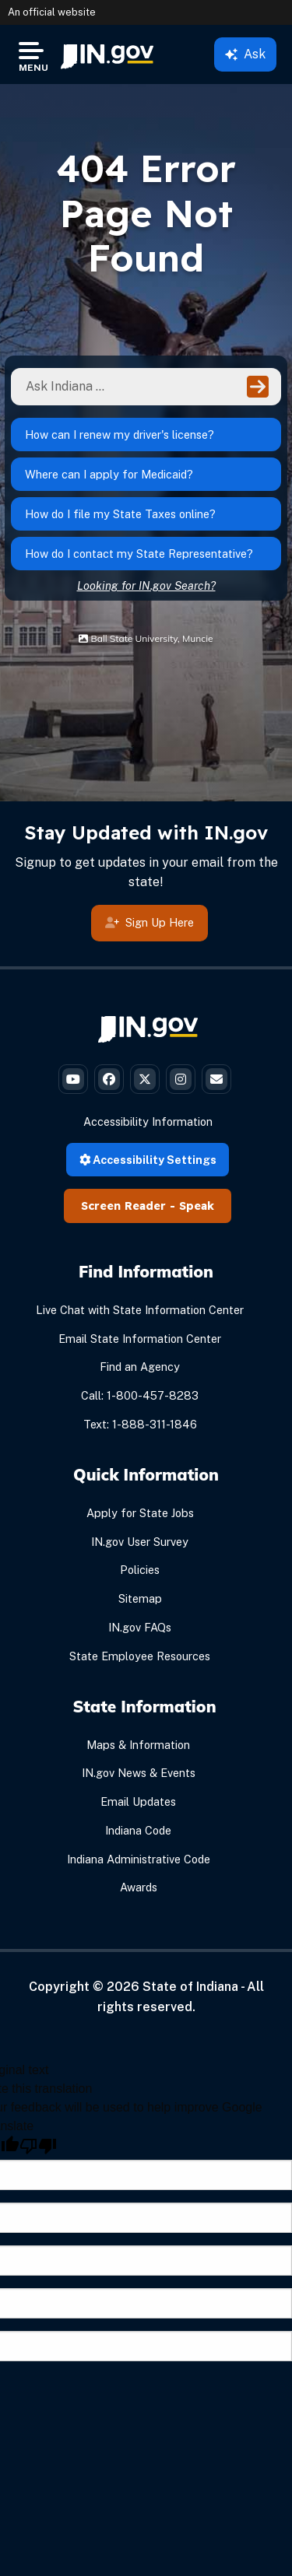 This screenshot has height=2576, width=292. I want to click on Looking for IN.gov Search?, so click(146, 585).